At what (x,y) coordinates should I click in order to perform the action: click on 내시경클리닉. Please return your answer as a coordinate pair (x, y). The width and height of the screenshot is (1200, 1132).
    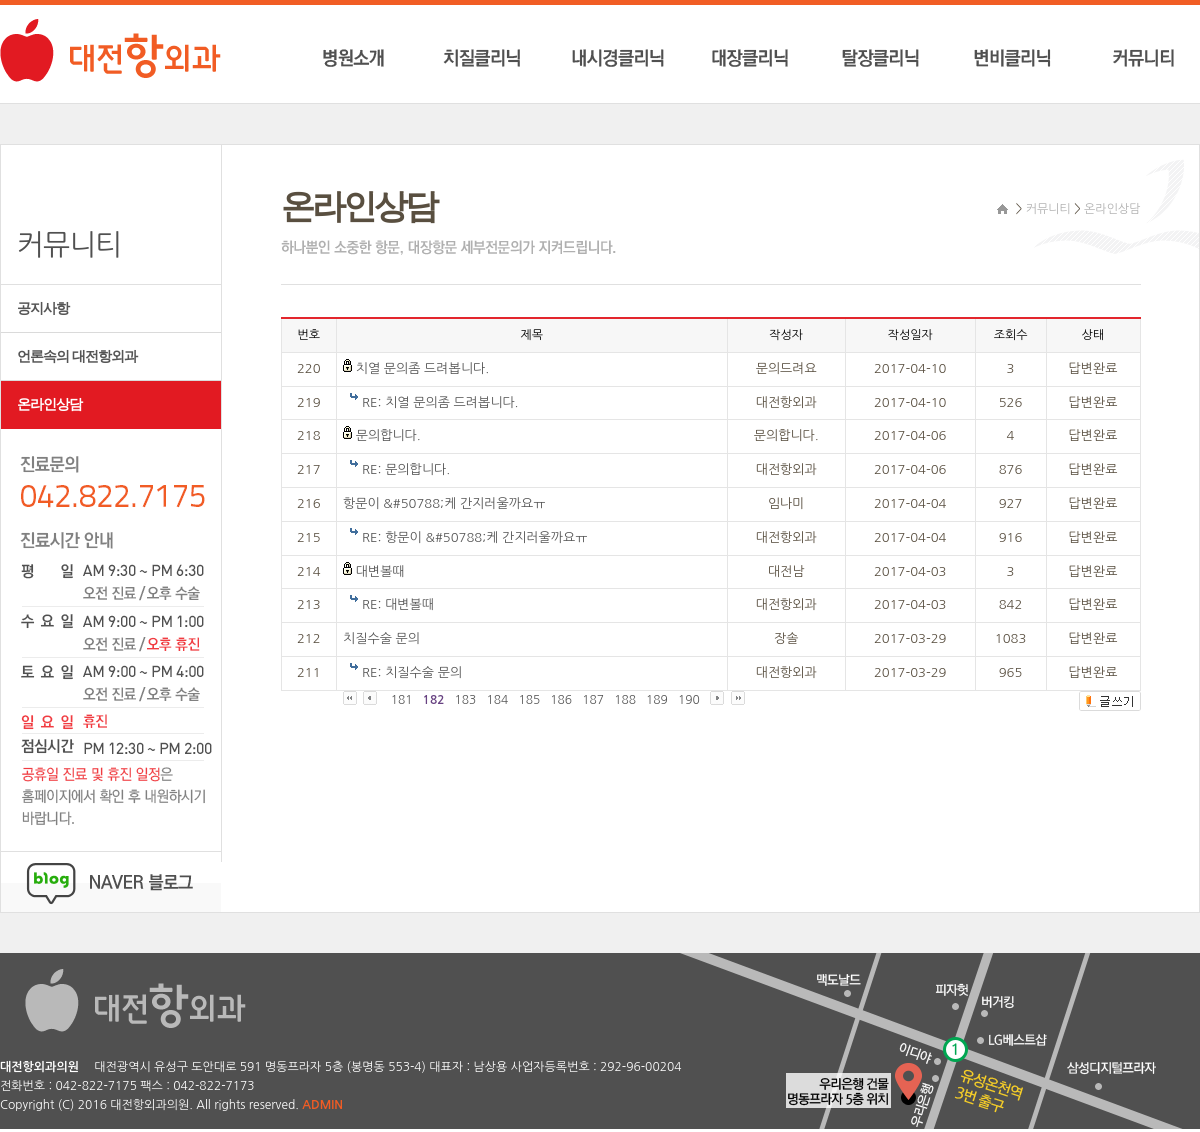
    Looking at the image, I should click on (627, 59).